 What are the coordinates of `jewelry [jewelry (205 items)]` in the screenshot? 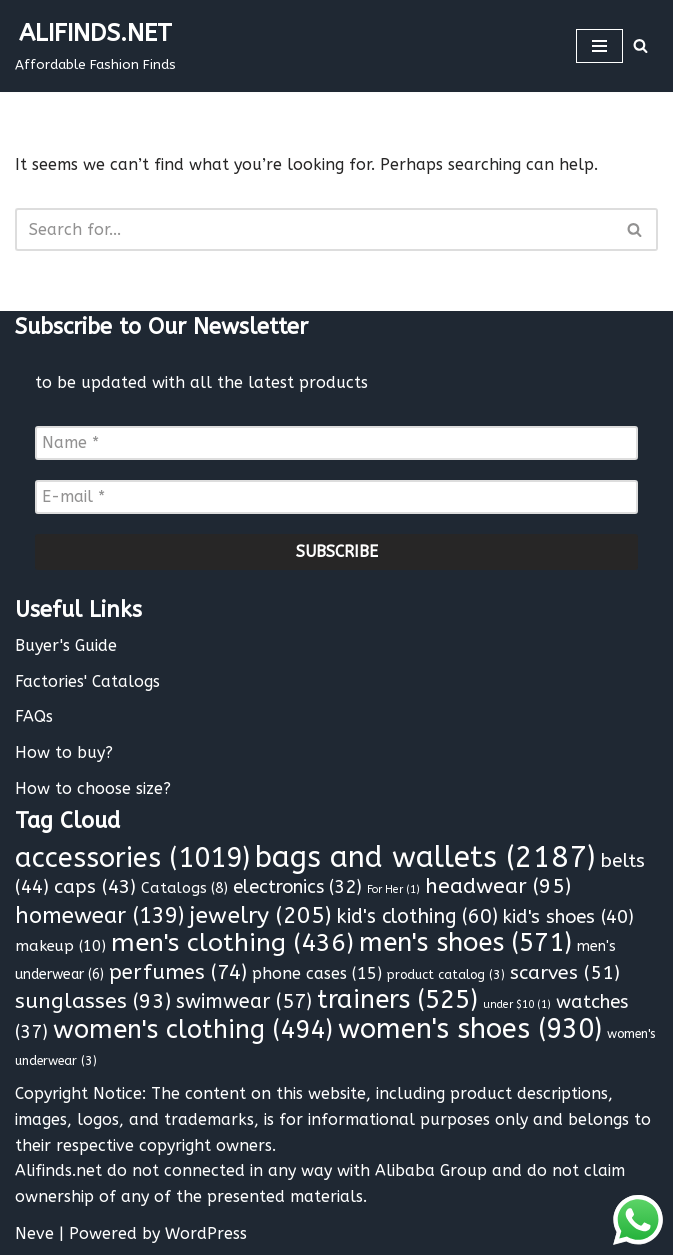 It's located at (260, 915).